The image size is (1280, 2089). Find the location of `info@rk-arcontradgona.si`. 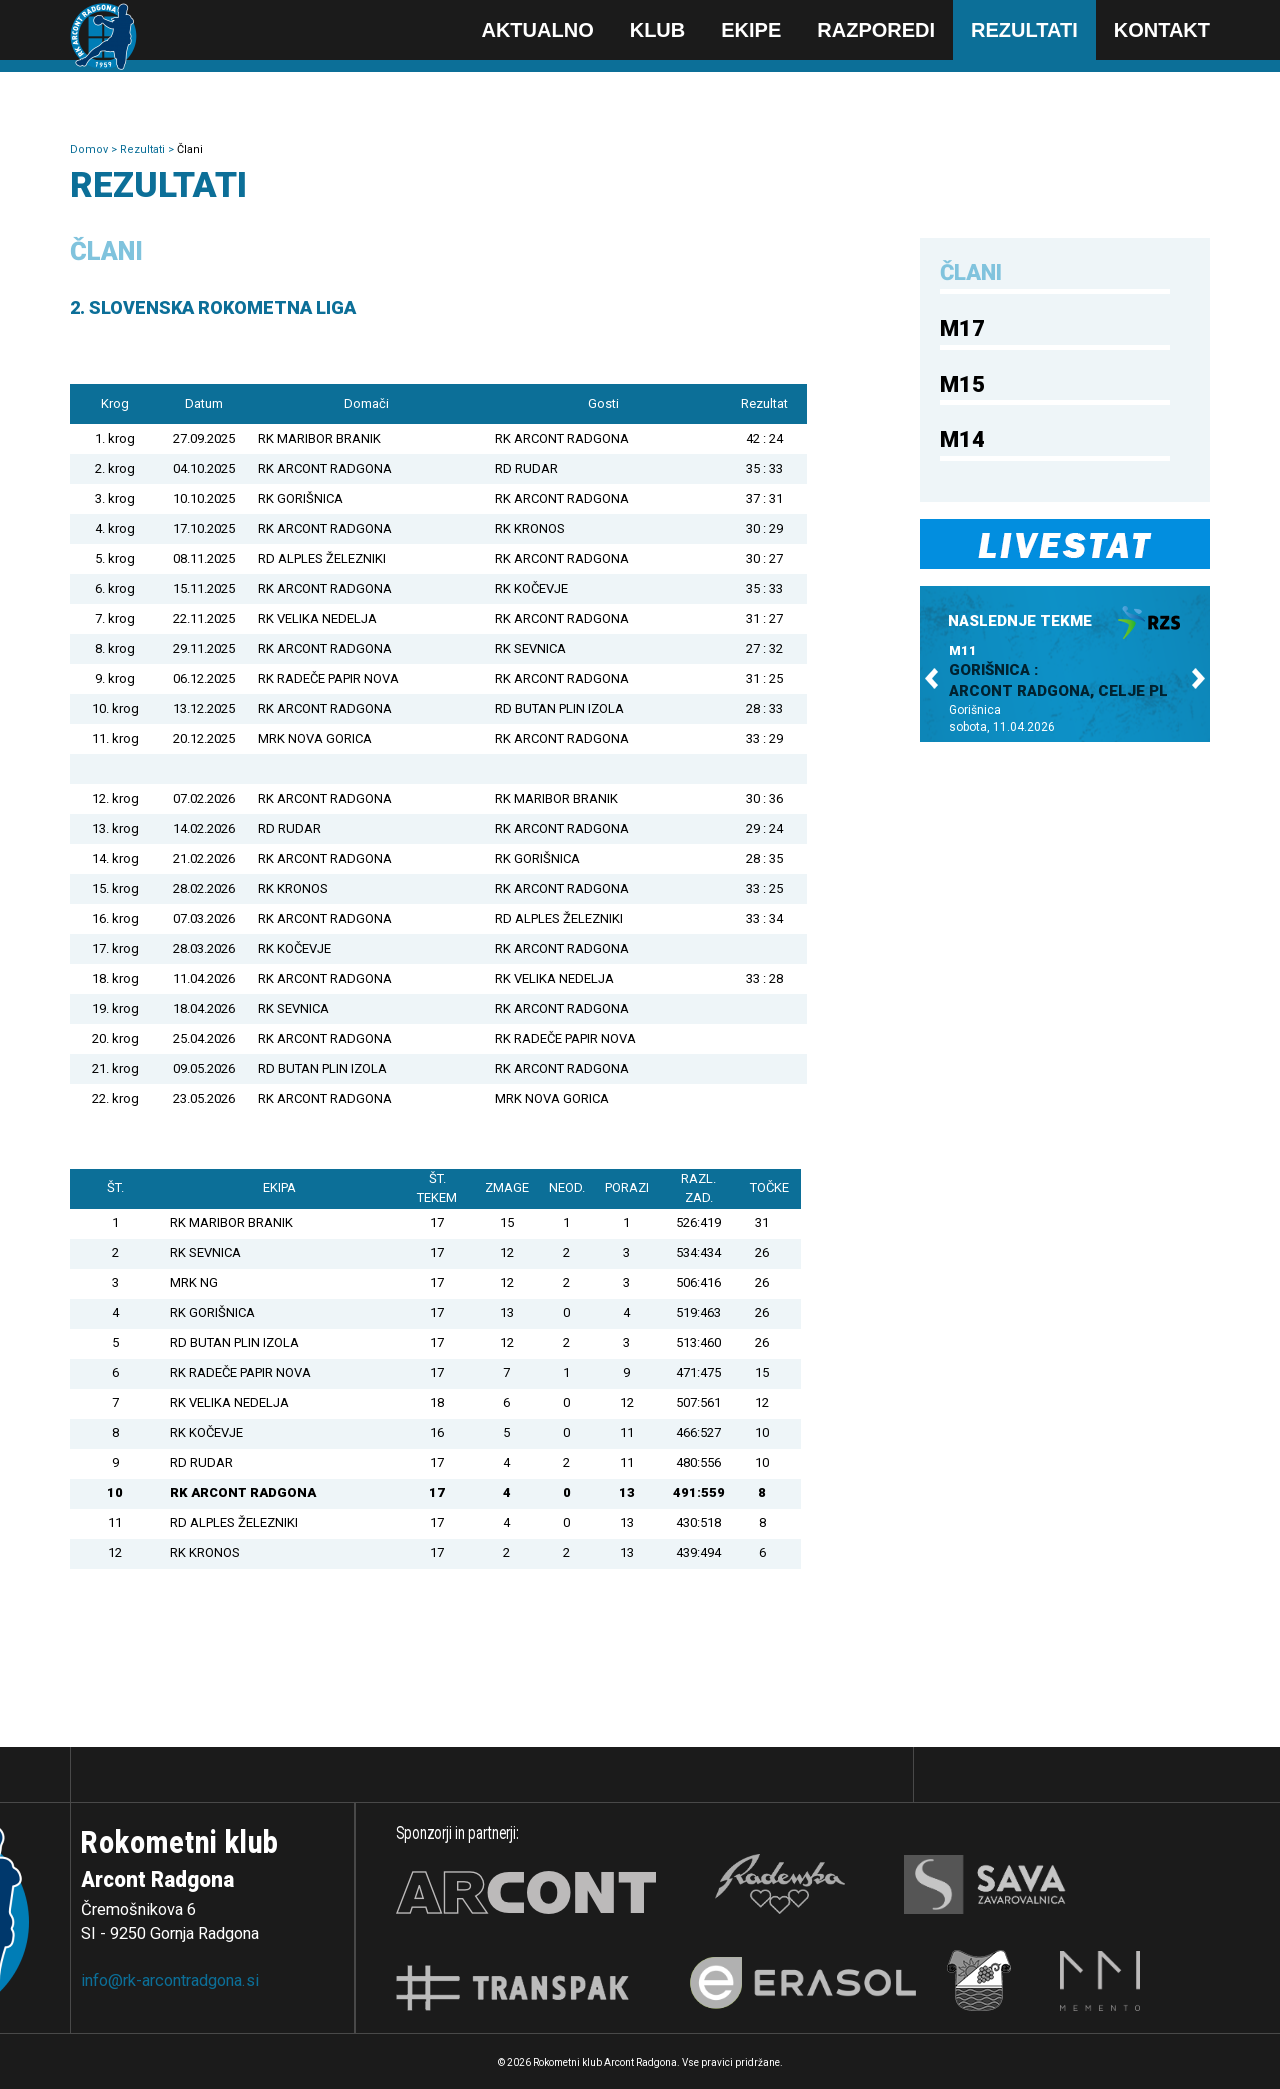

info@rk-arcontradgona.si is located at coordinates (170, 1980).